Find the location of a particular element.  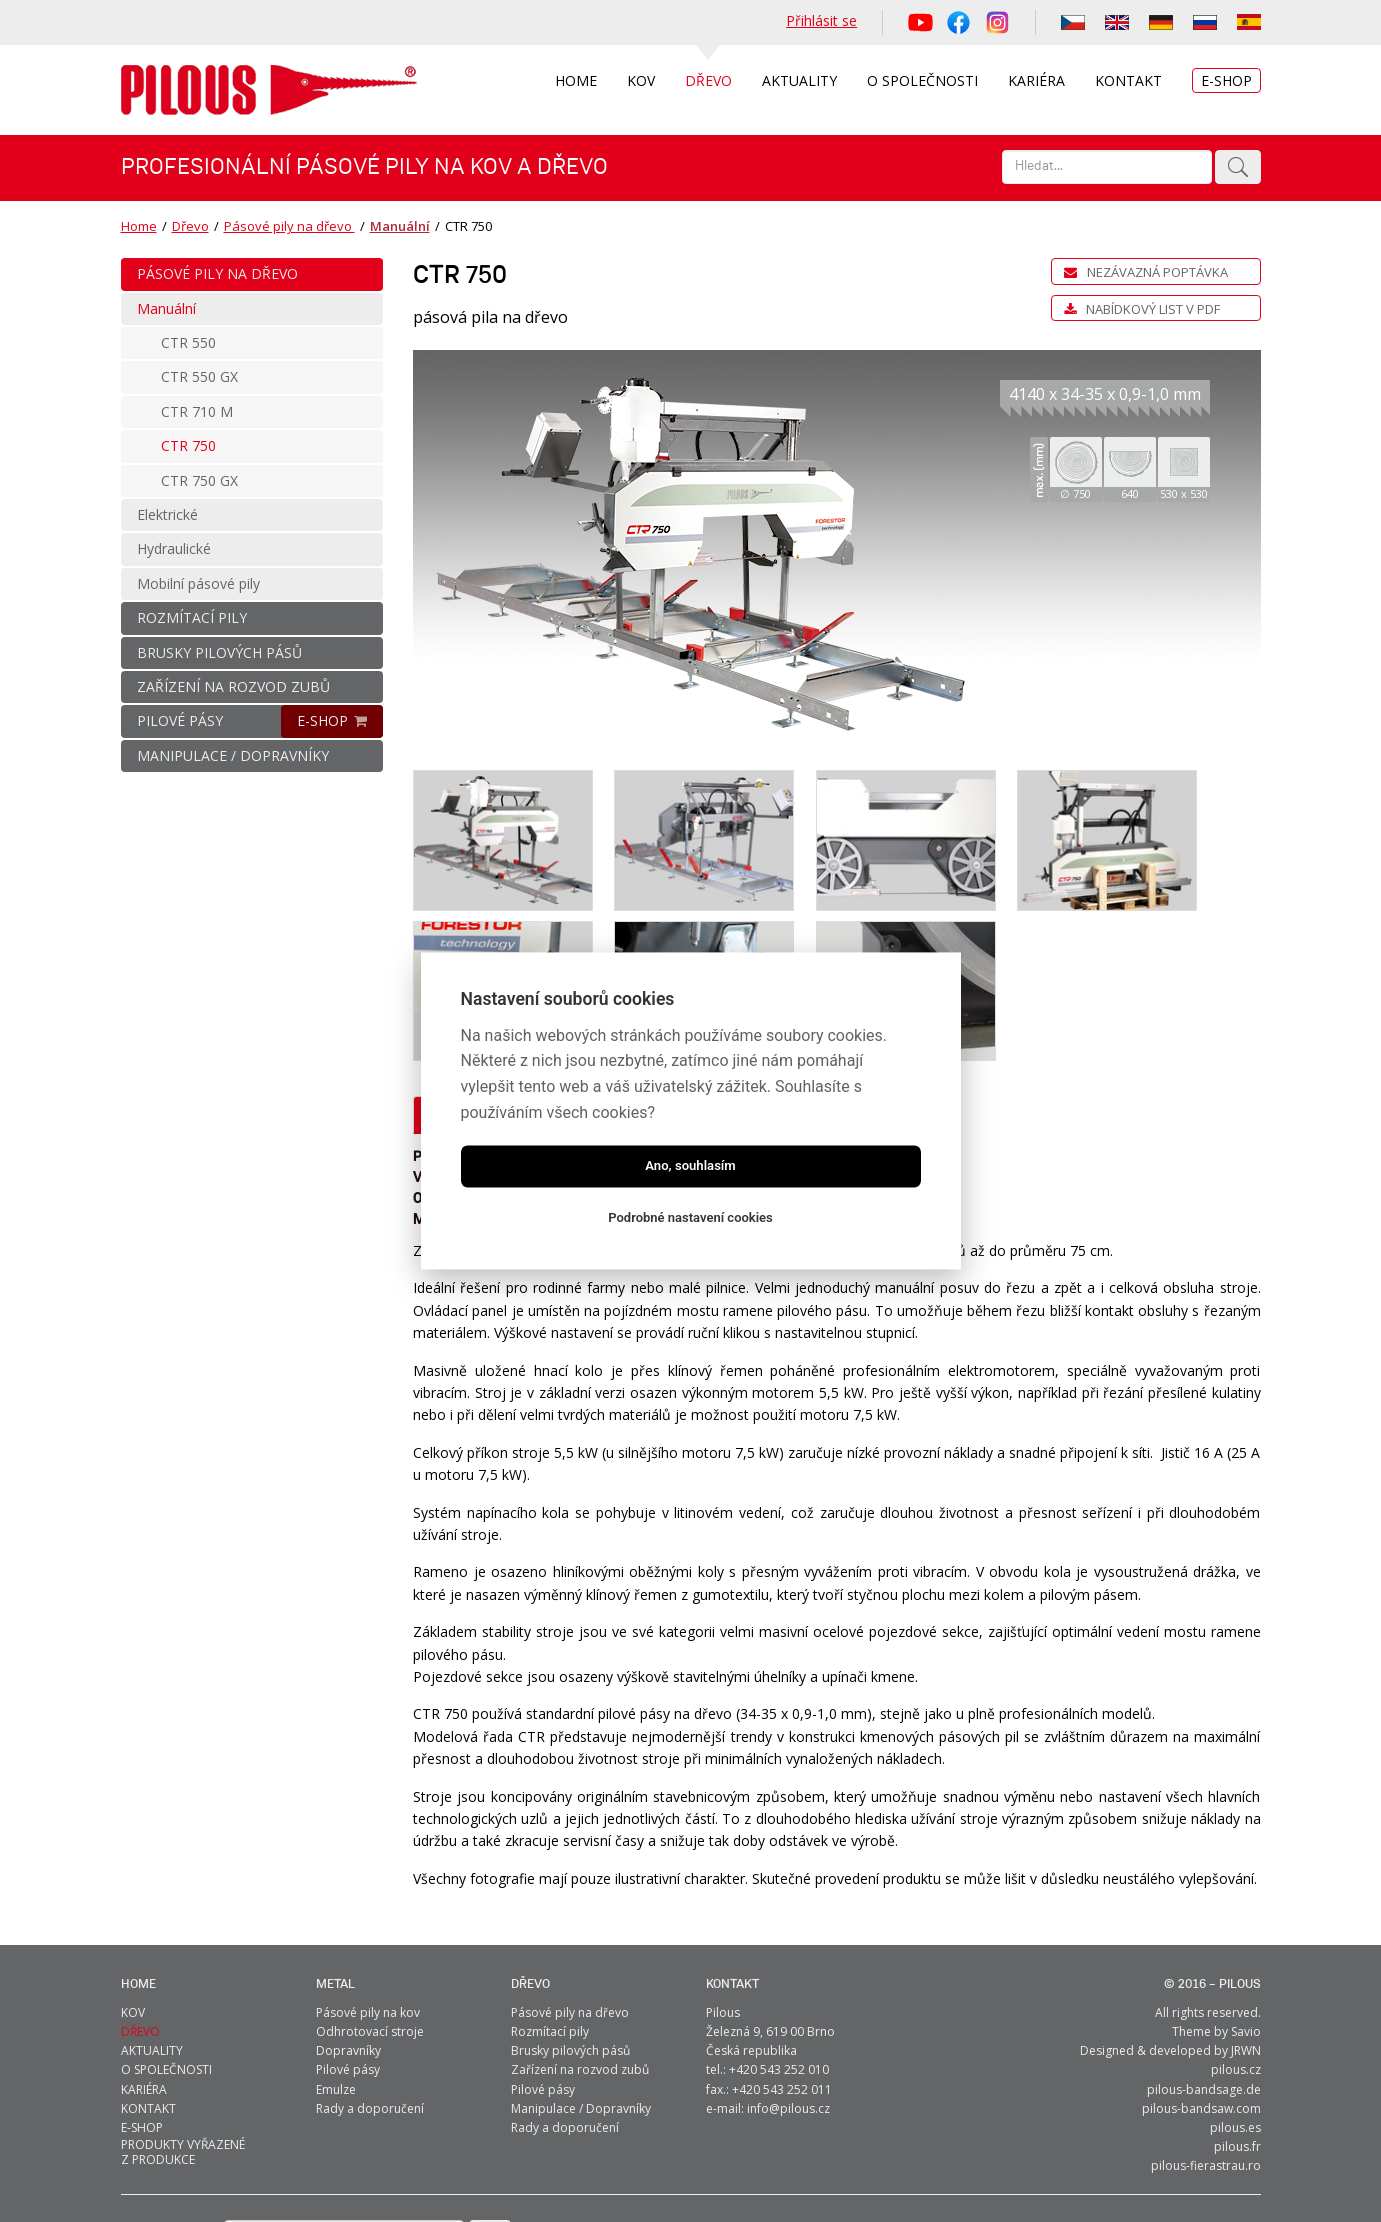

Produkty vyřazené z produkce is located at coordinates (183, 2079).